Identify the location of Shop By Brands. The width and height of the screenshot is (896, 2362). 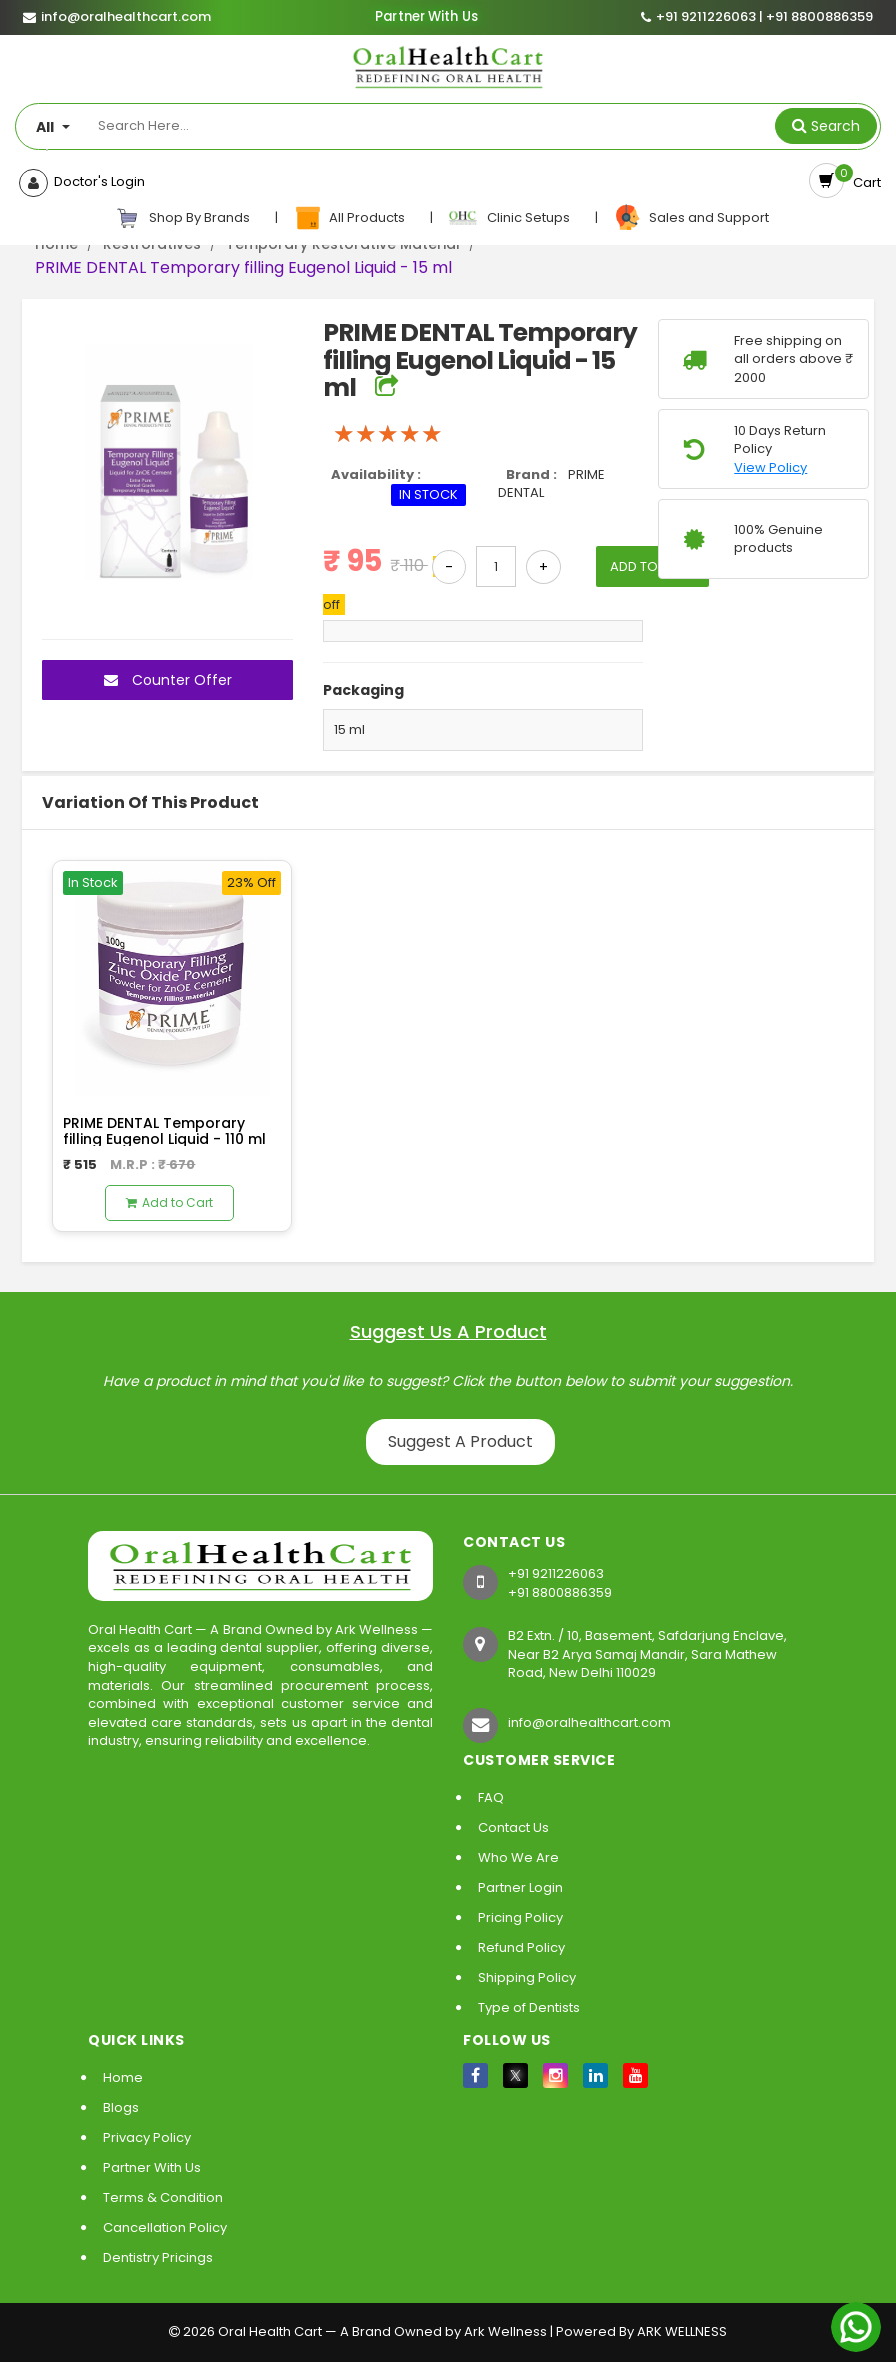
(183, 218).